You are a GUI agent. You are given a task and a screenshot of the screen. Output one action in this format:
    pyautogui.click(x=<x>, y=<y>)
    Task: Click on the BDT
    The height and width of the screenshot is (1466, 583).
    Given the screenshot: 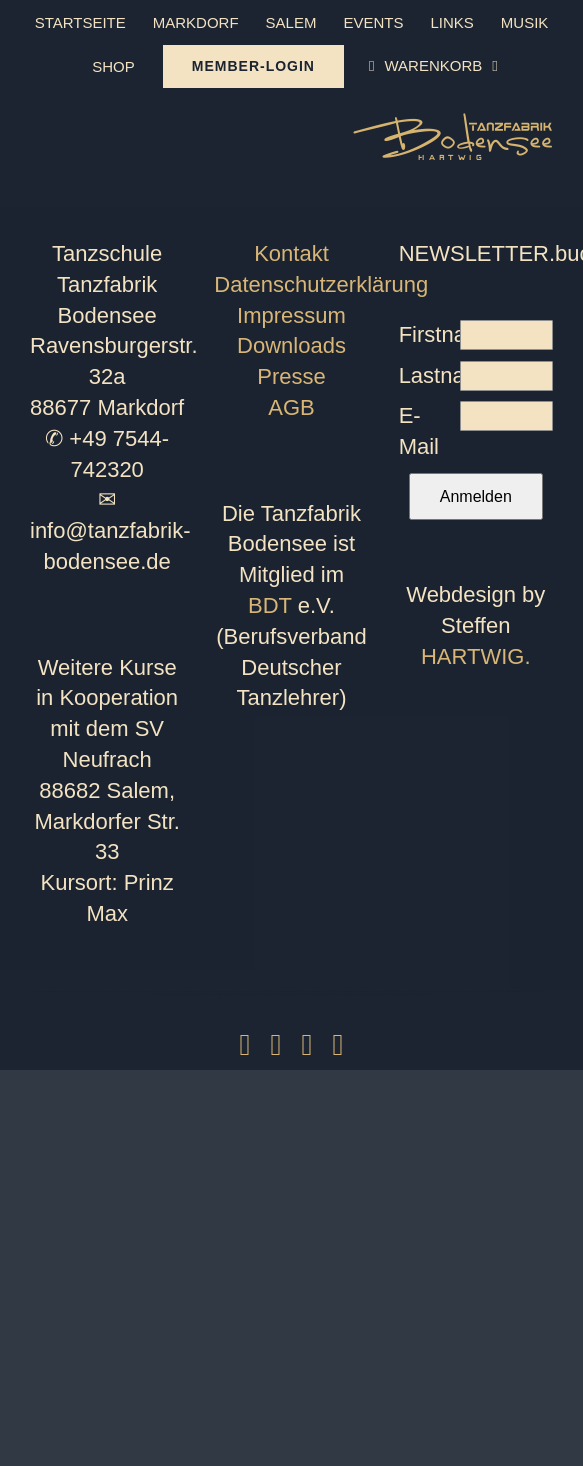 What is the action you would take?
    pyautogui.click(x=270, y=605)
    